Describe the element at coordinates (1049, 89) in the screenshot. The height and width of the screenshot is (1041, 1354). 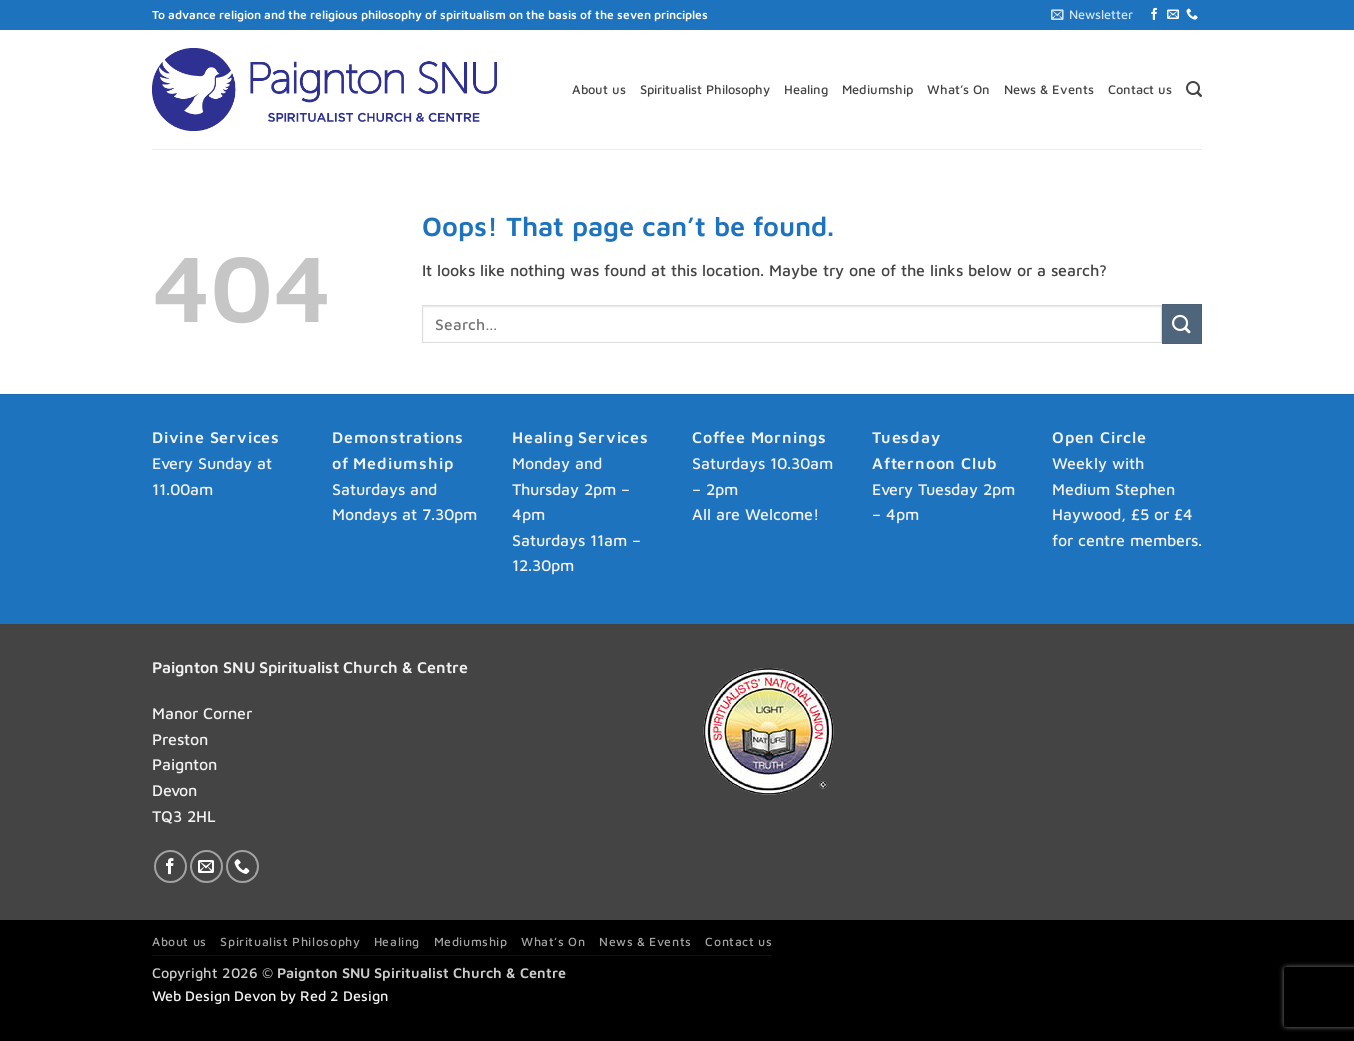
I see `News & Events` at that location.